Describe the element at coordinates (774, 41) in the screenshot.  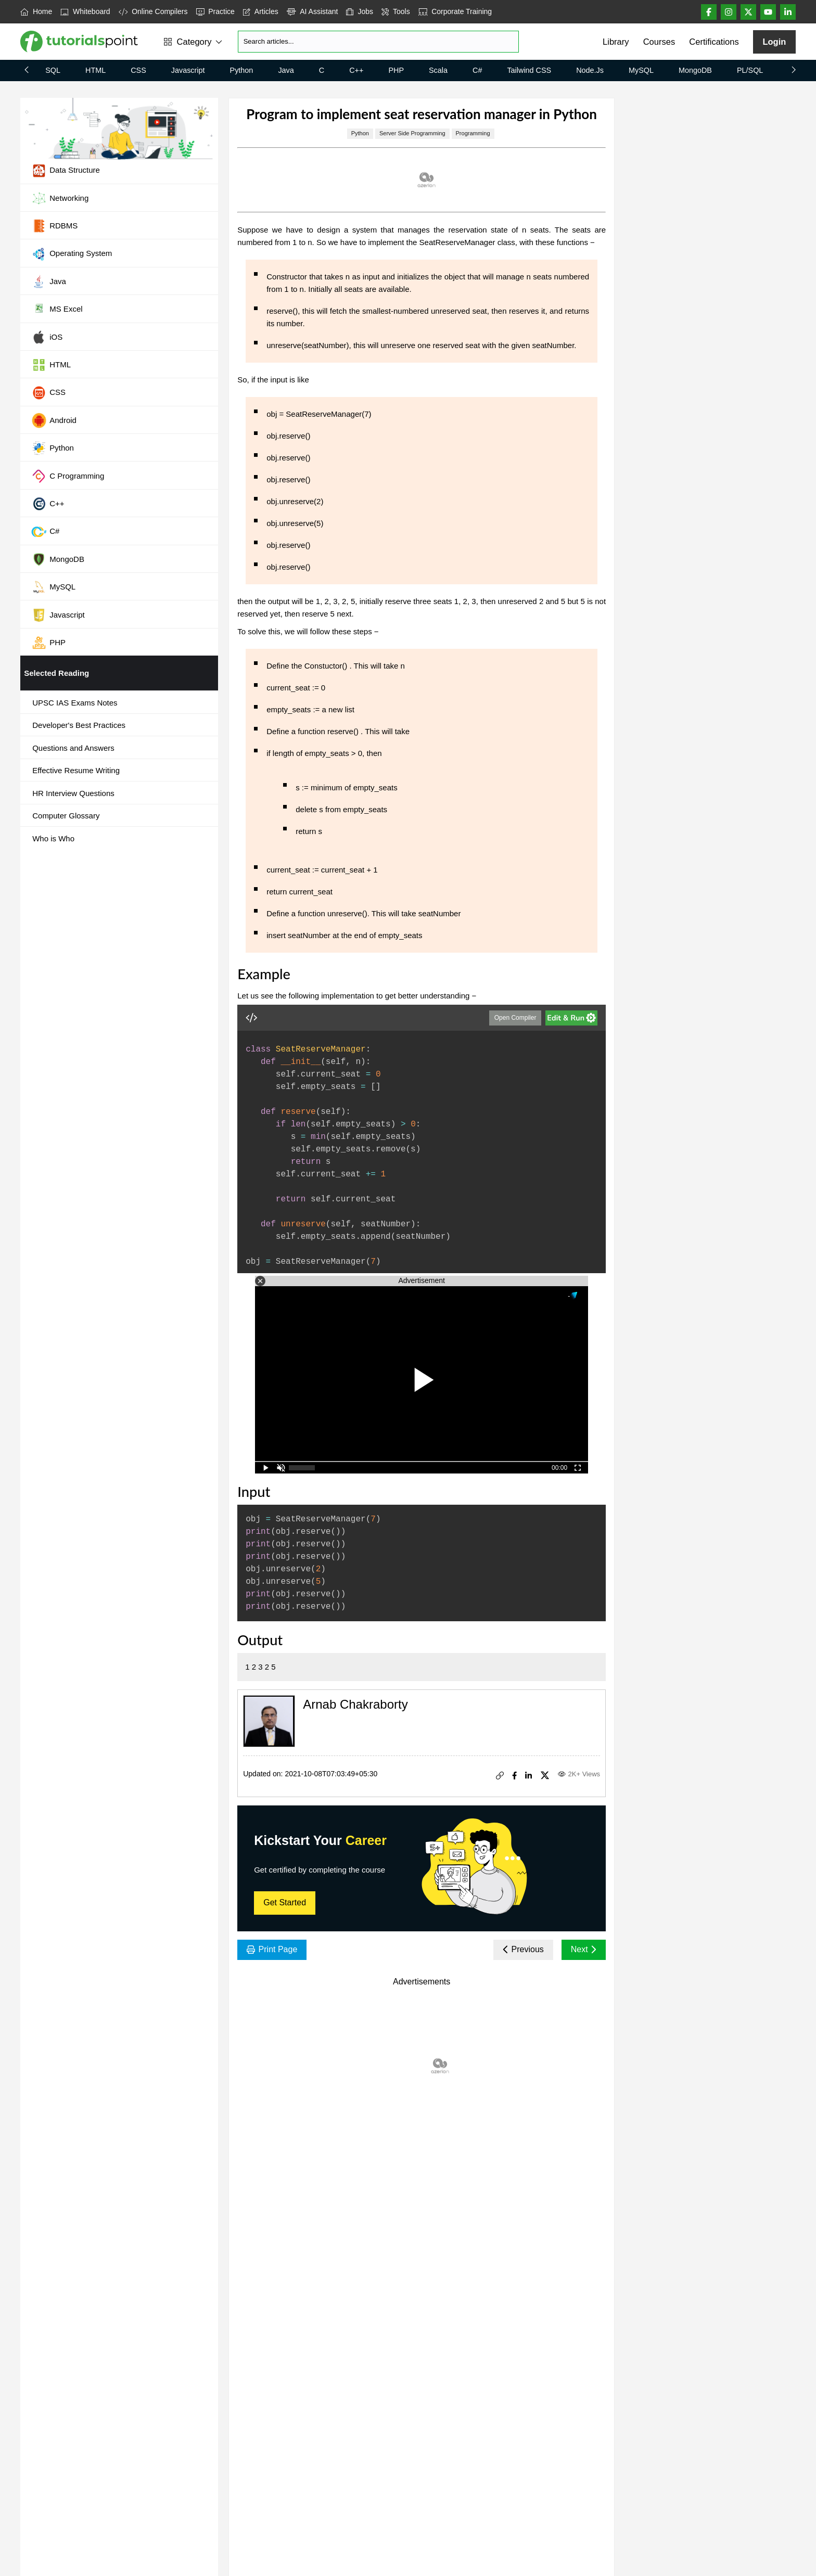
I see `Login` at that location.